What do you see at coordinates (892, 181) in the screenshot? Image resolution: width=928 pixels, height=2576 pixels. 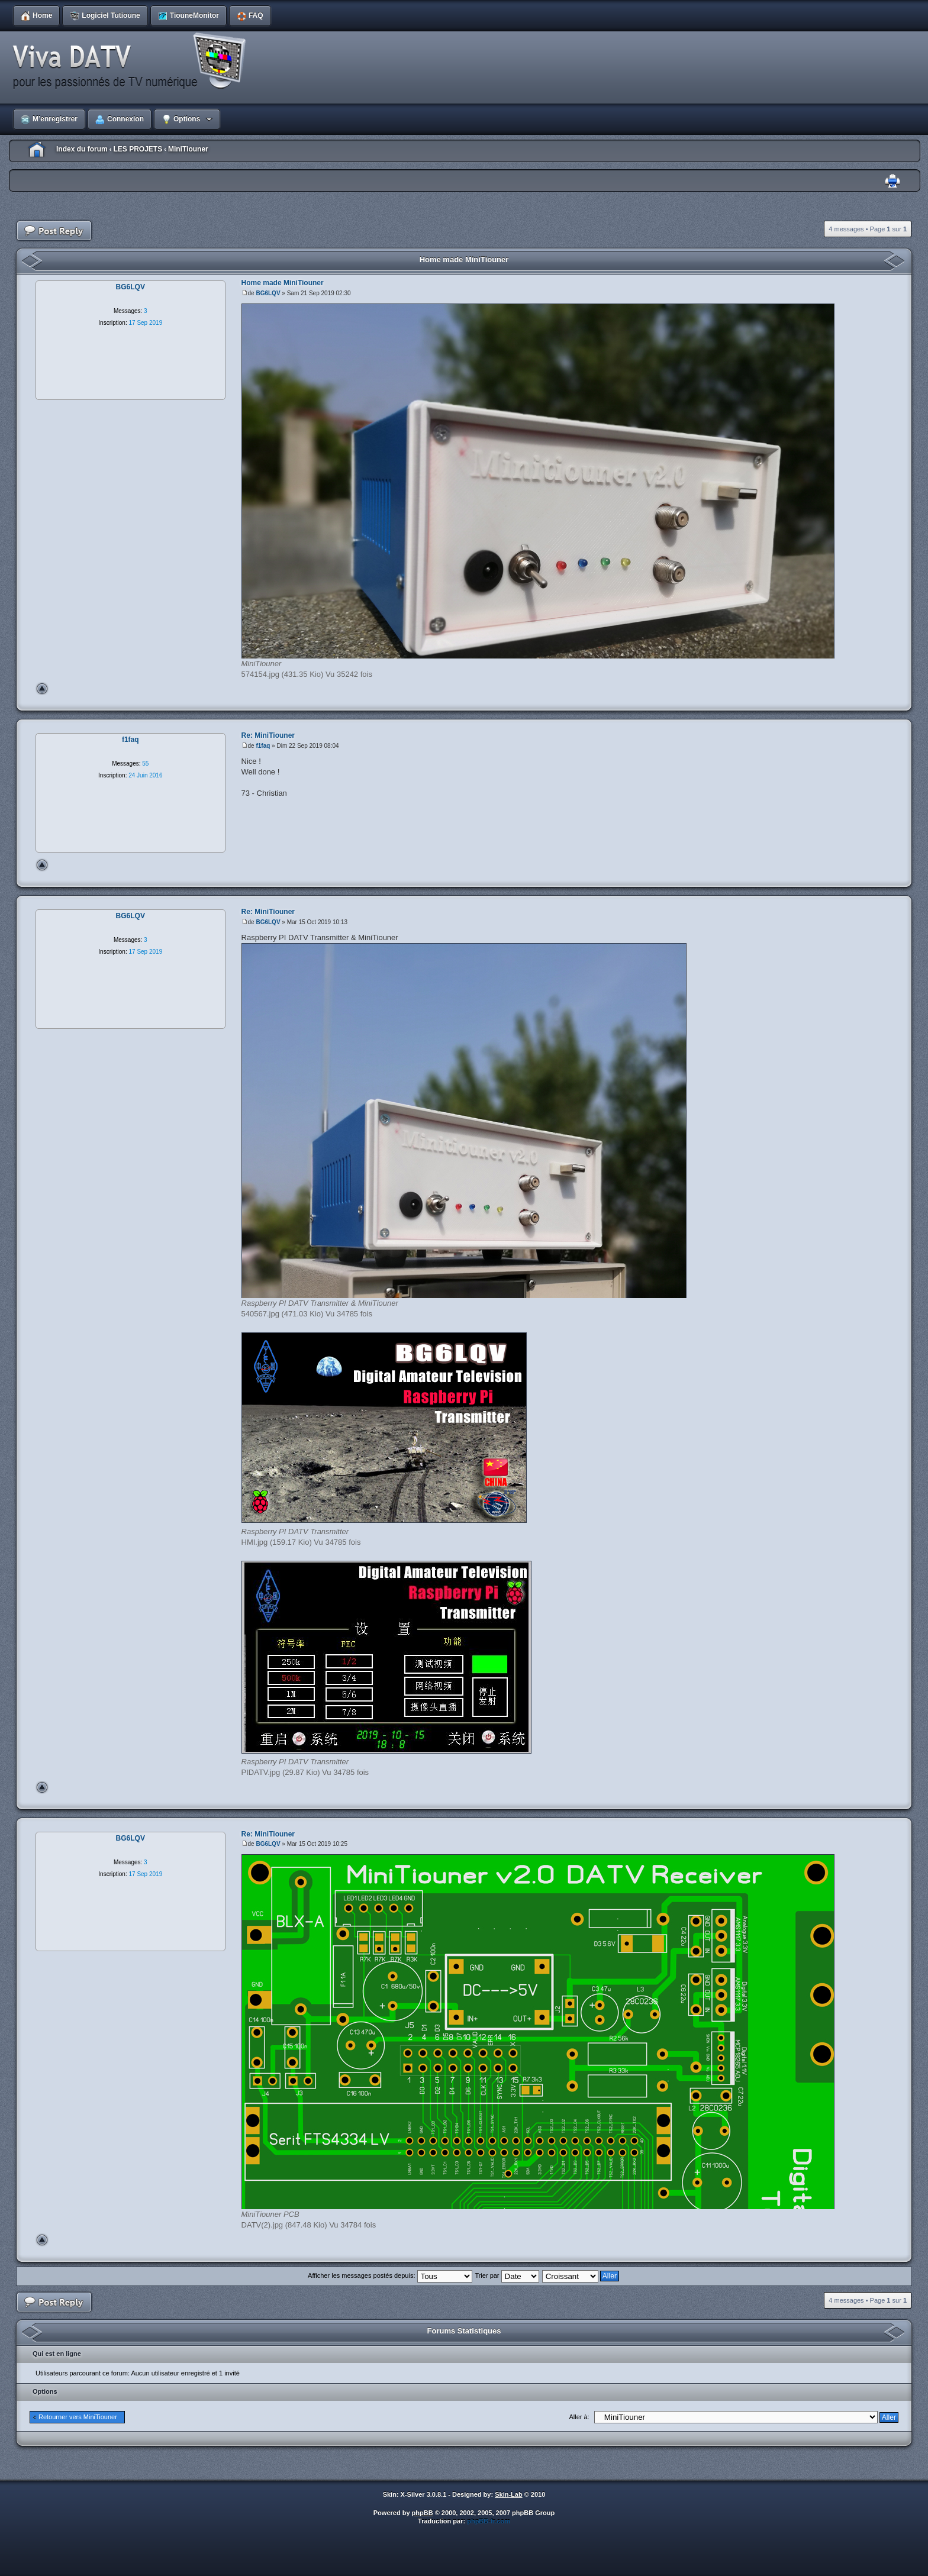 I see `Imprimer le sujet` at bounding box center [892, 181].